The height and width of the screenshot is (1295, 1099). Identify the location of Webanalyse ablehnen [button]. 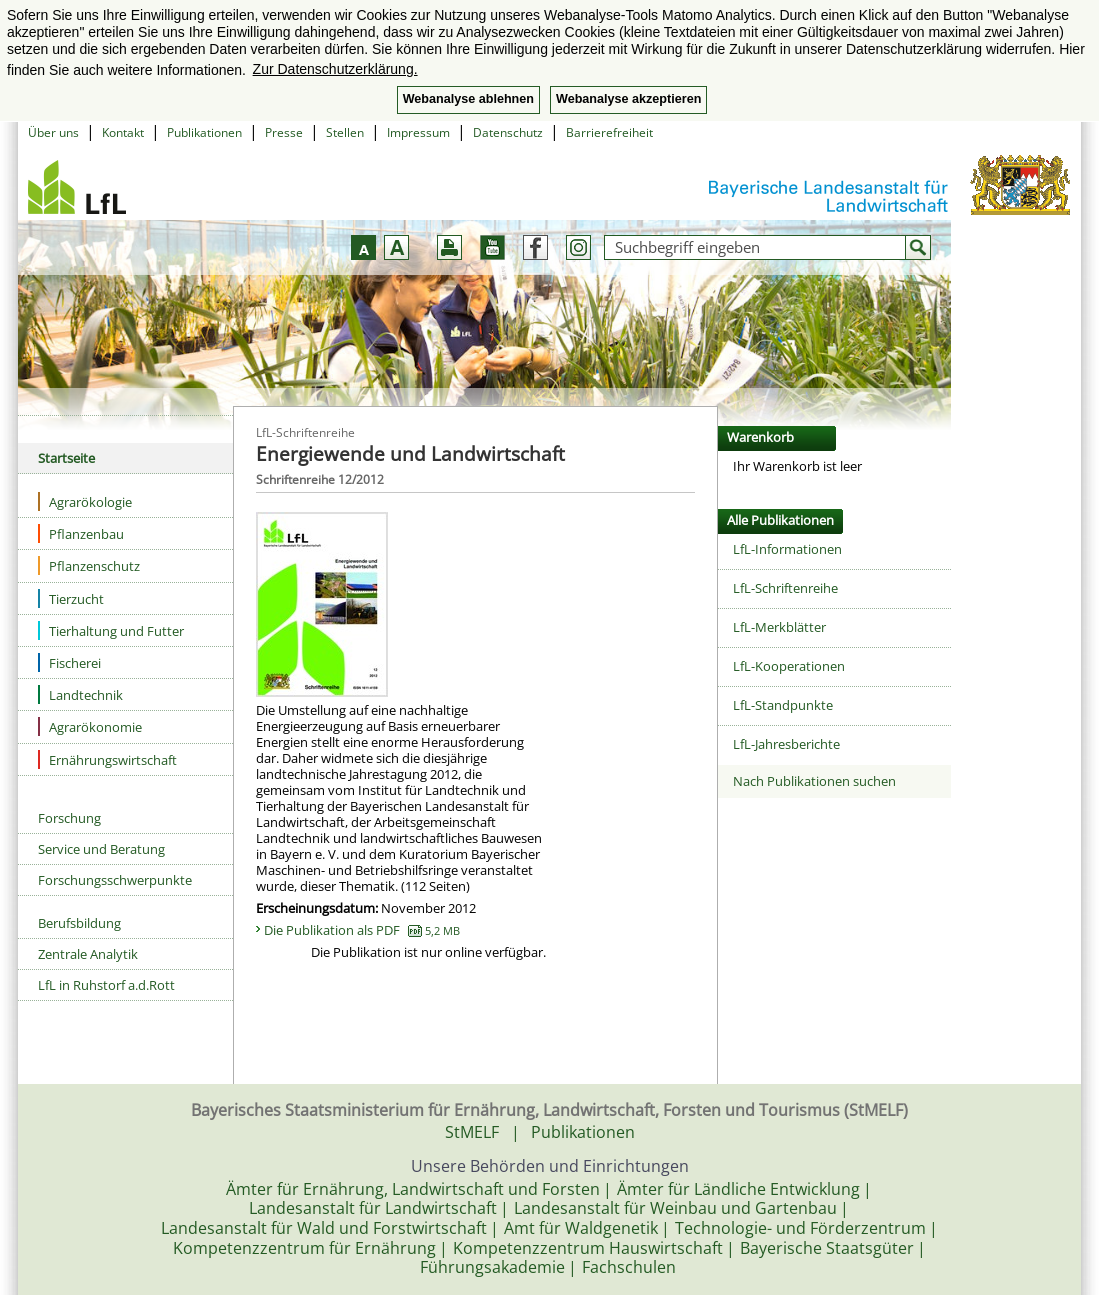
(468, 99).